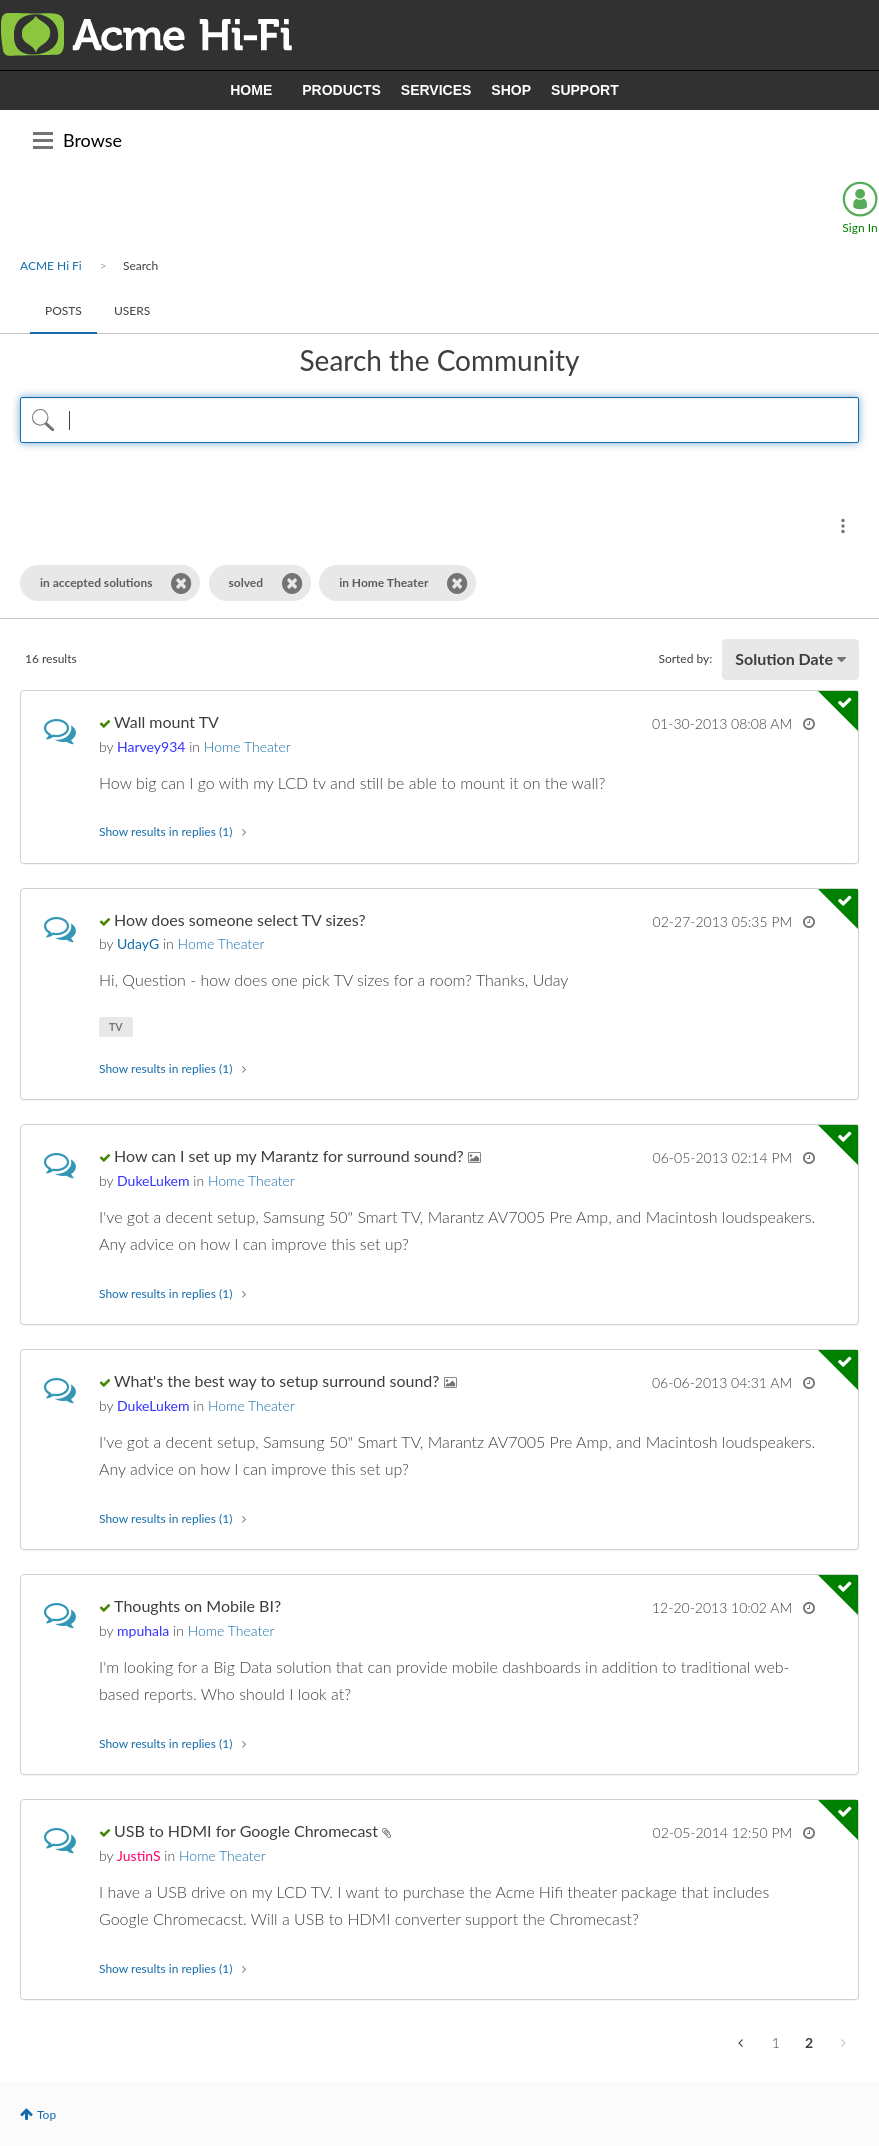  Describe the element at coordinates (240, 919) in the screenshot. I see `How does someone select TV sizes?` at that location.